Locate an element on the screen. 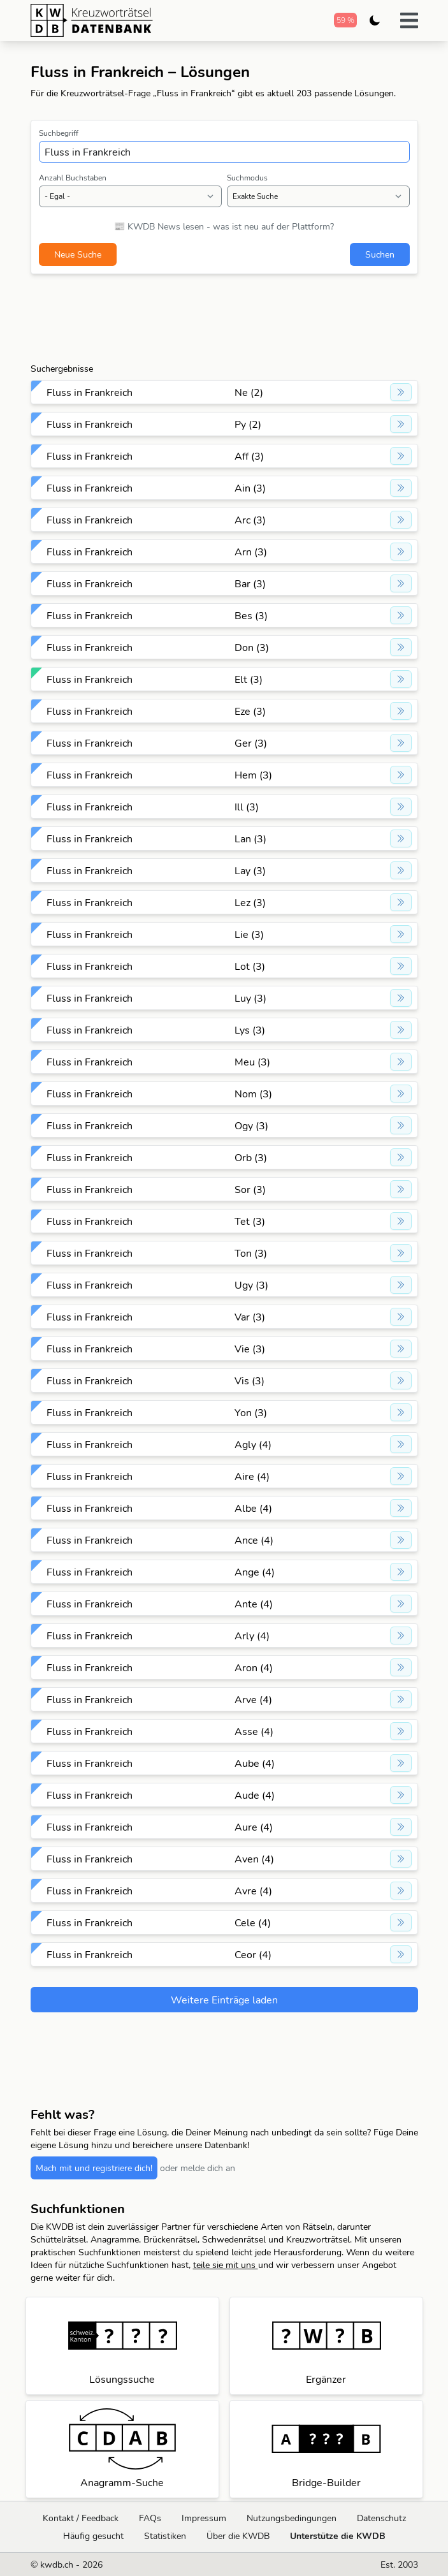 The width and height of the screenshot is (448, 2576). Aure (4) is located at coordinates (254, 1826).